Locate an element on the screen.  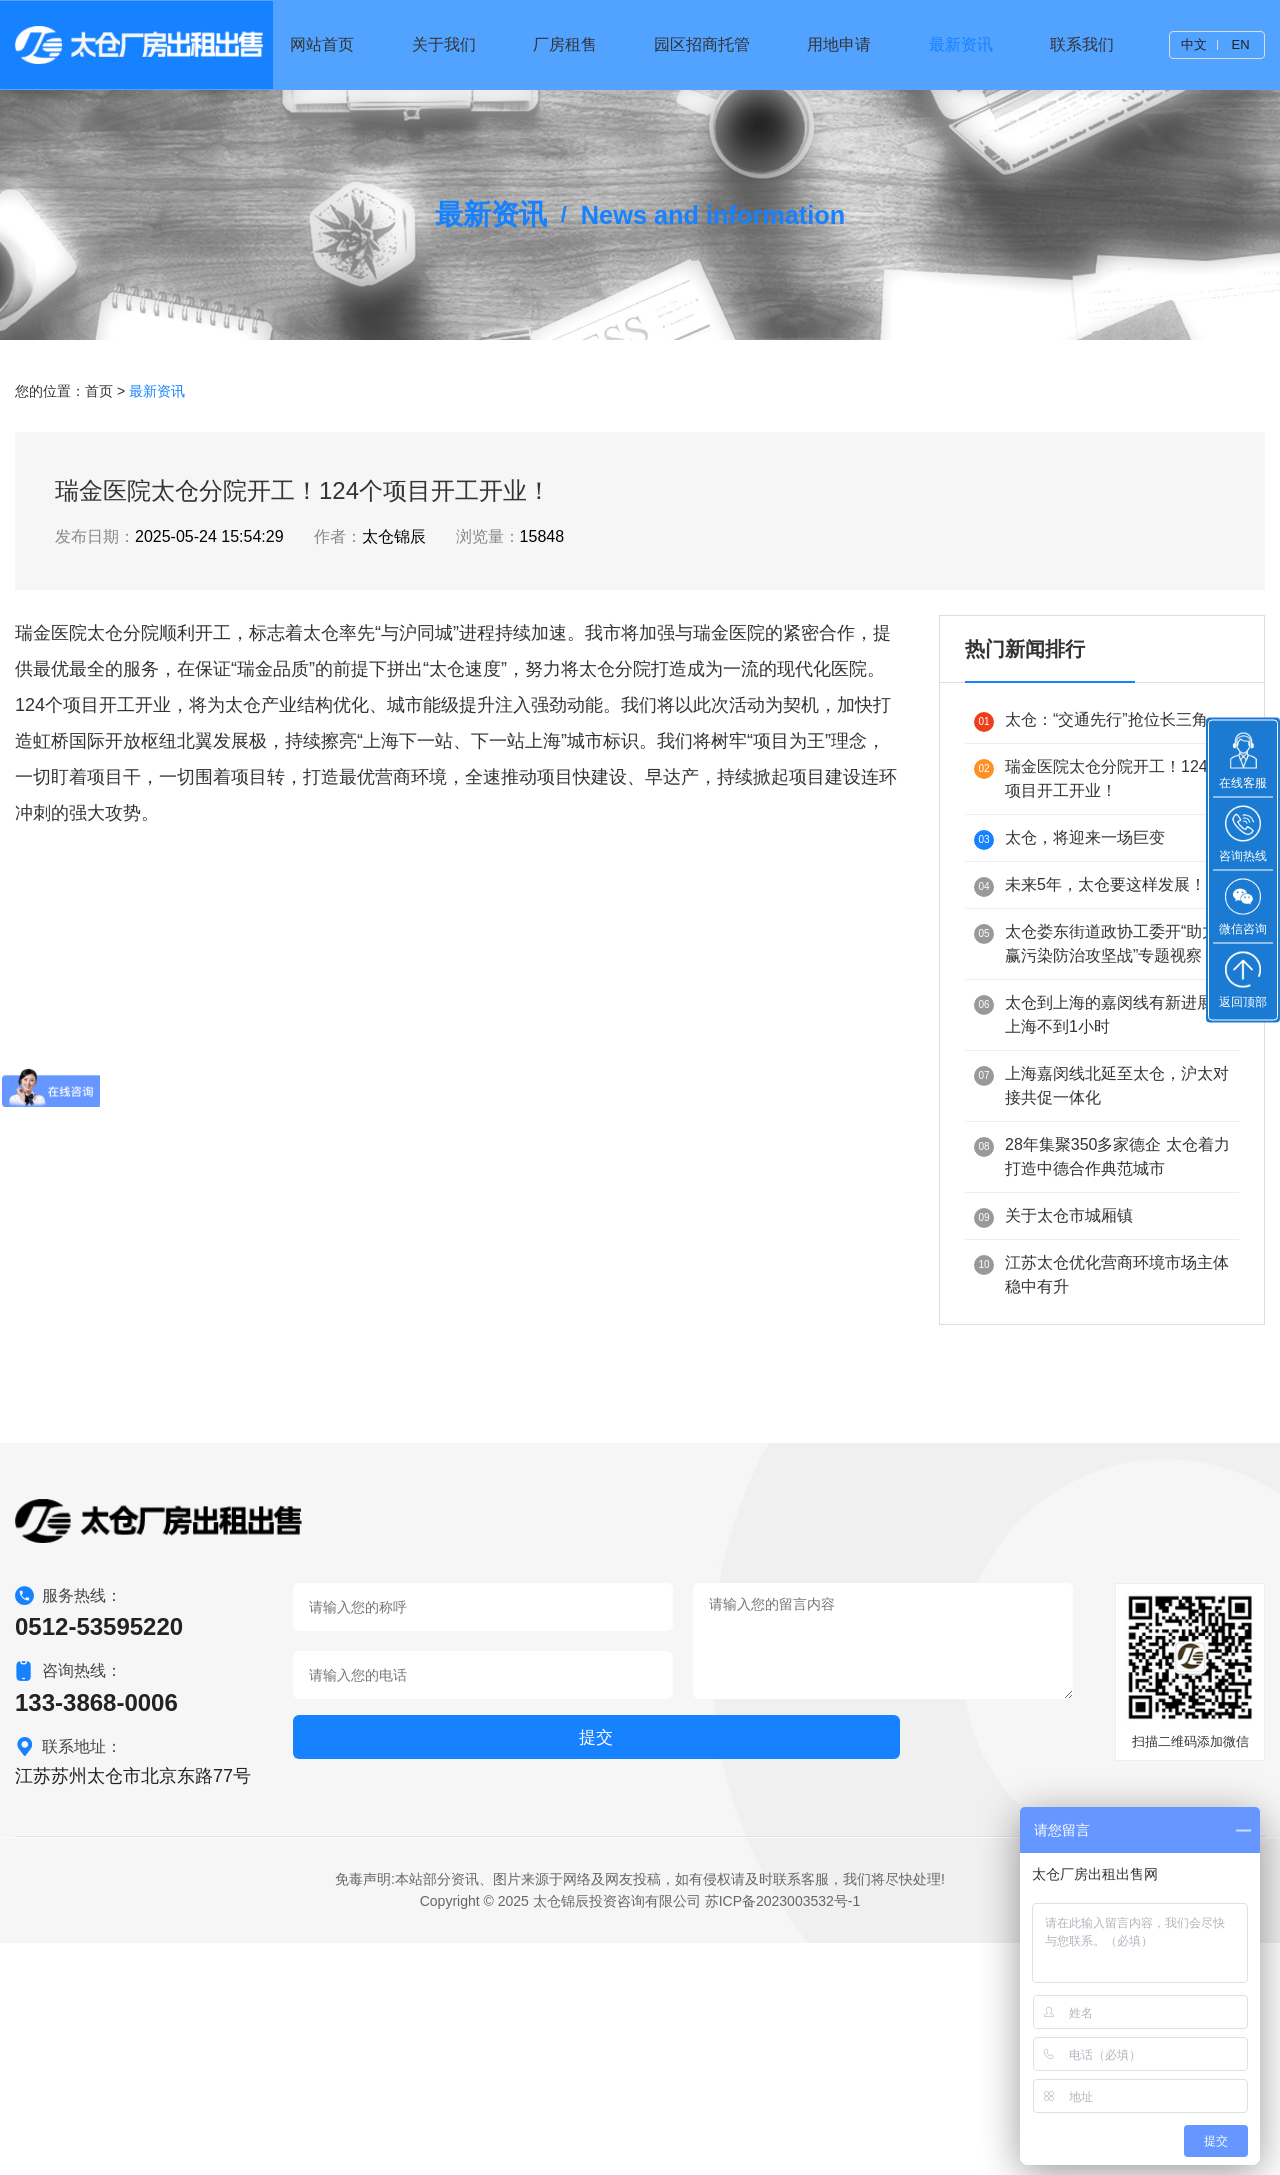
首页 is located at coordinates (99, 591).